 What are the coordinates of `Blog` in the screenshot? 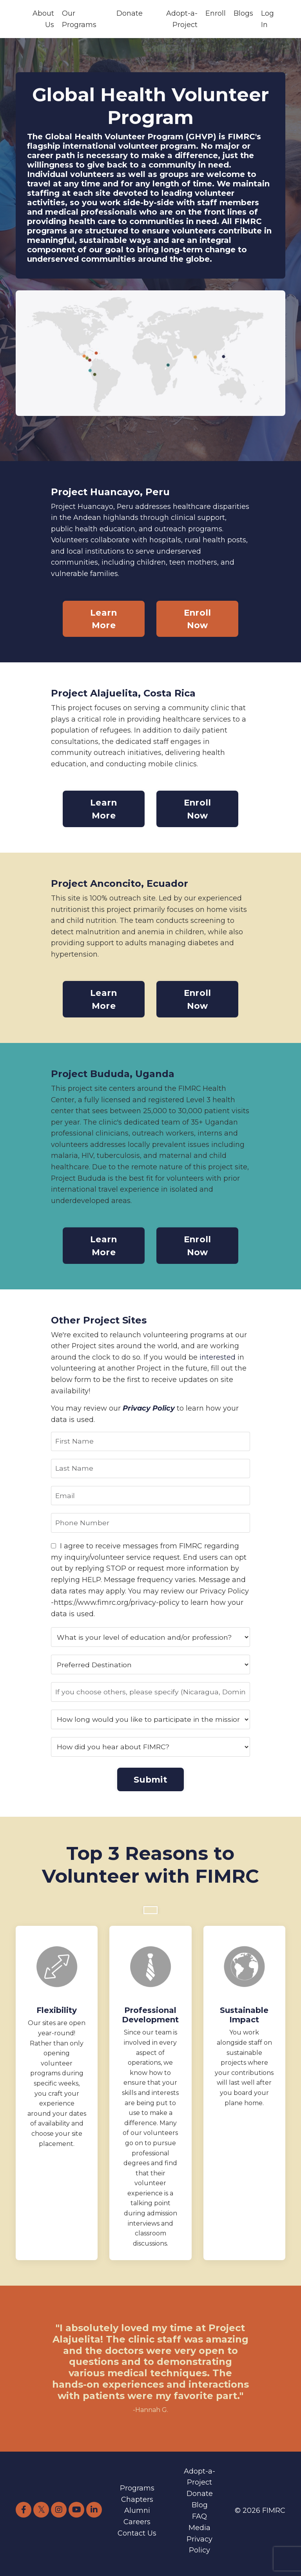 It's located at (200, 2511).